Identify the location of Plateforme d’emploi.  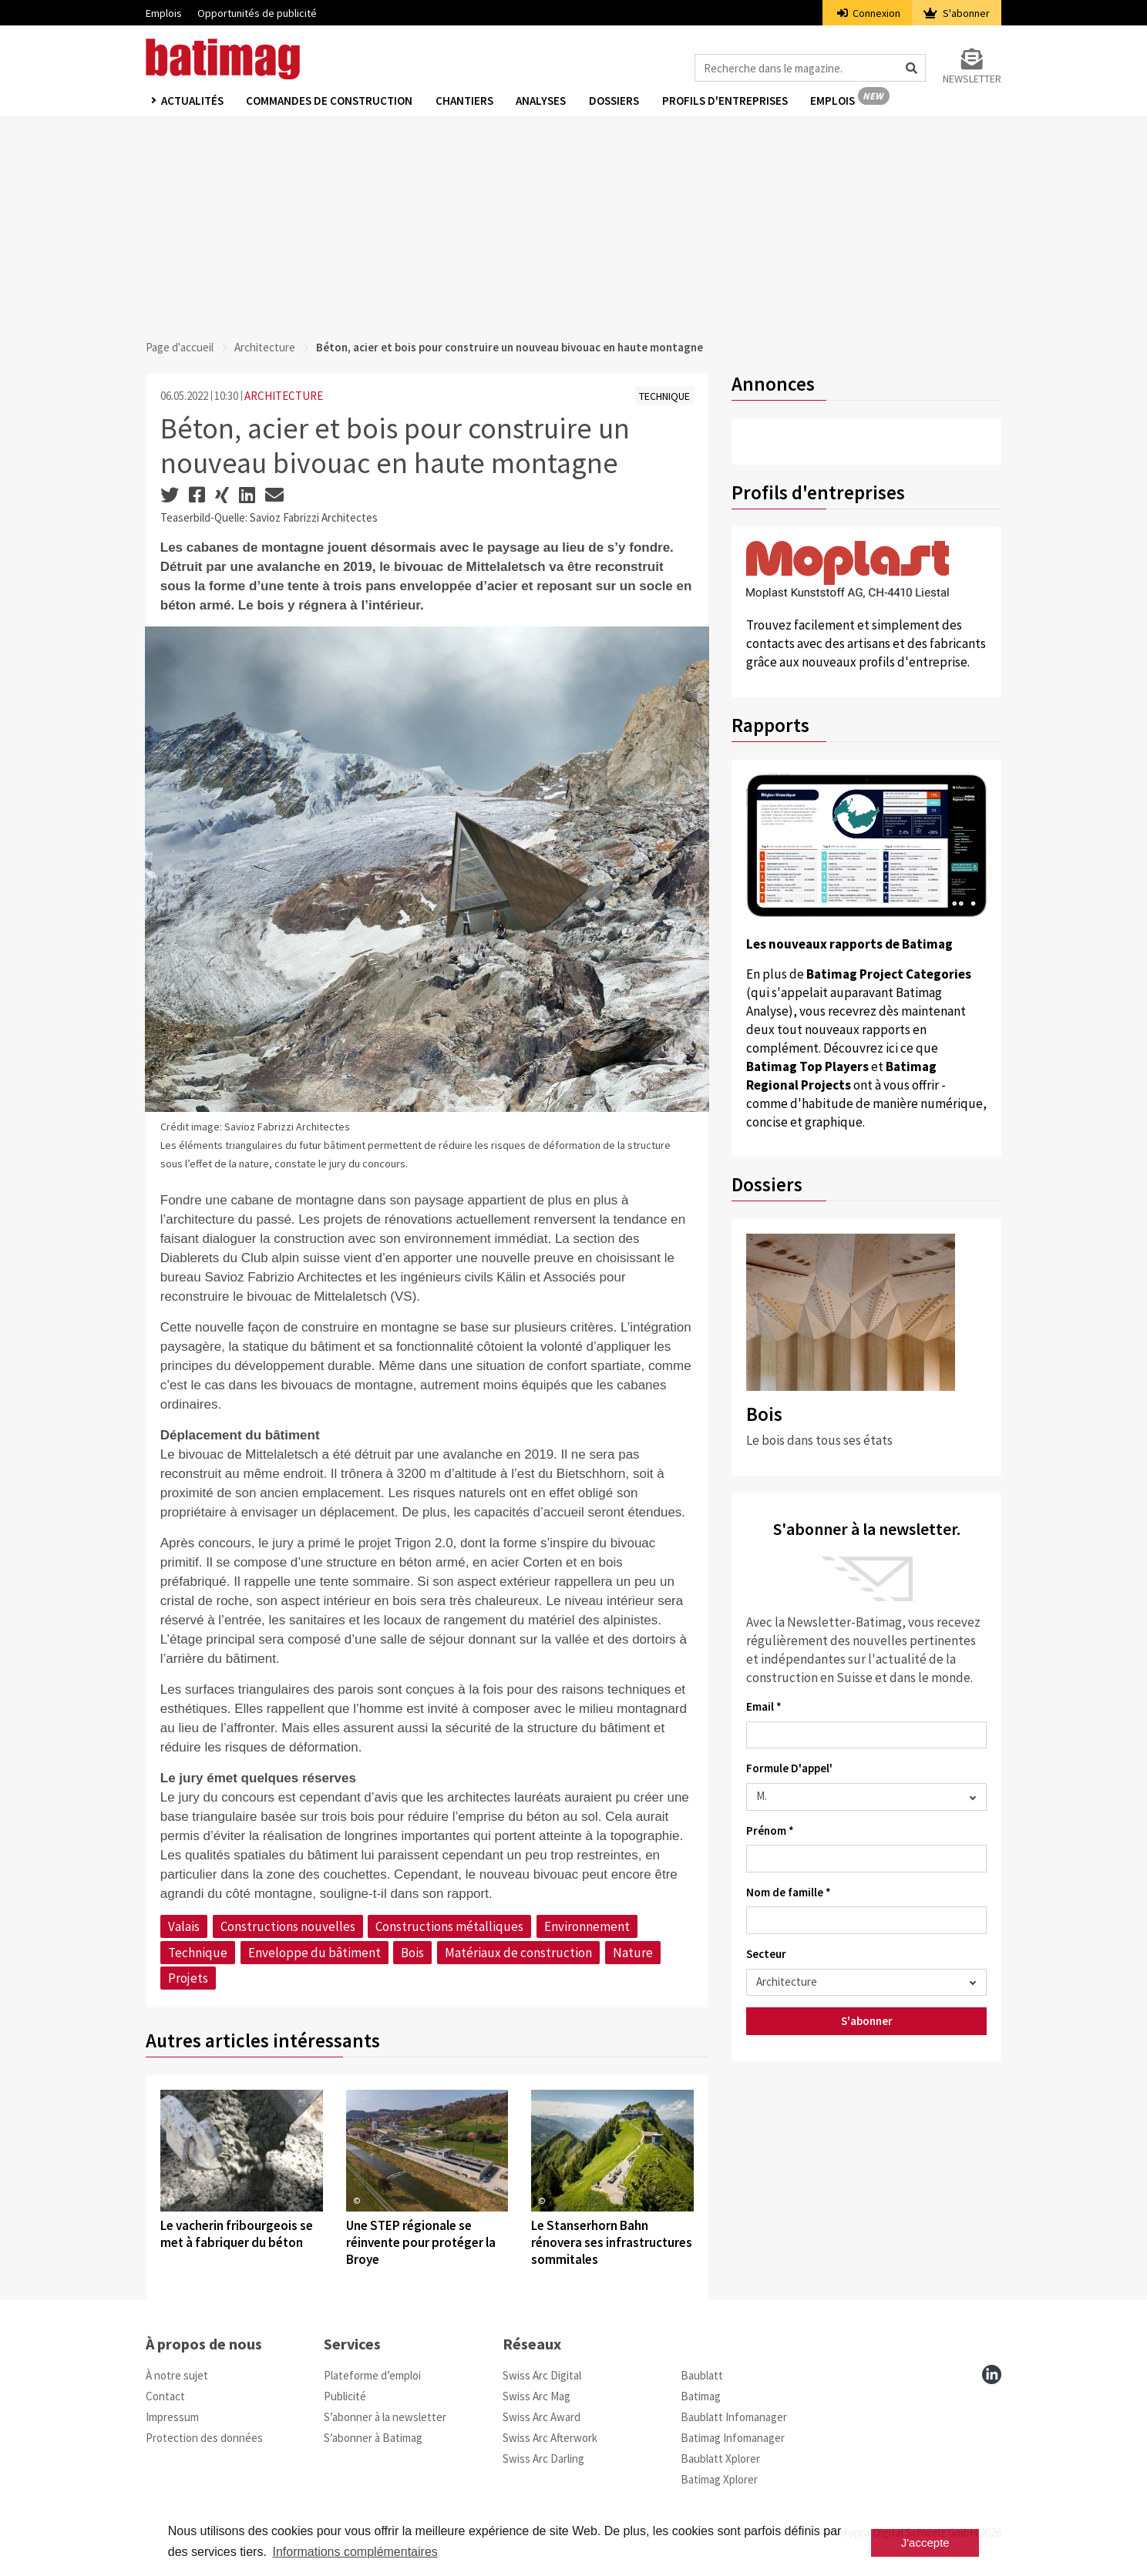
(372, 2375).